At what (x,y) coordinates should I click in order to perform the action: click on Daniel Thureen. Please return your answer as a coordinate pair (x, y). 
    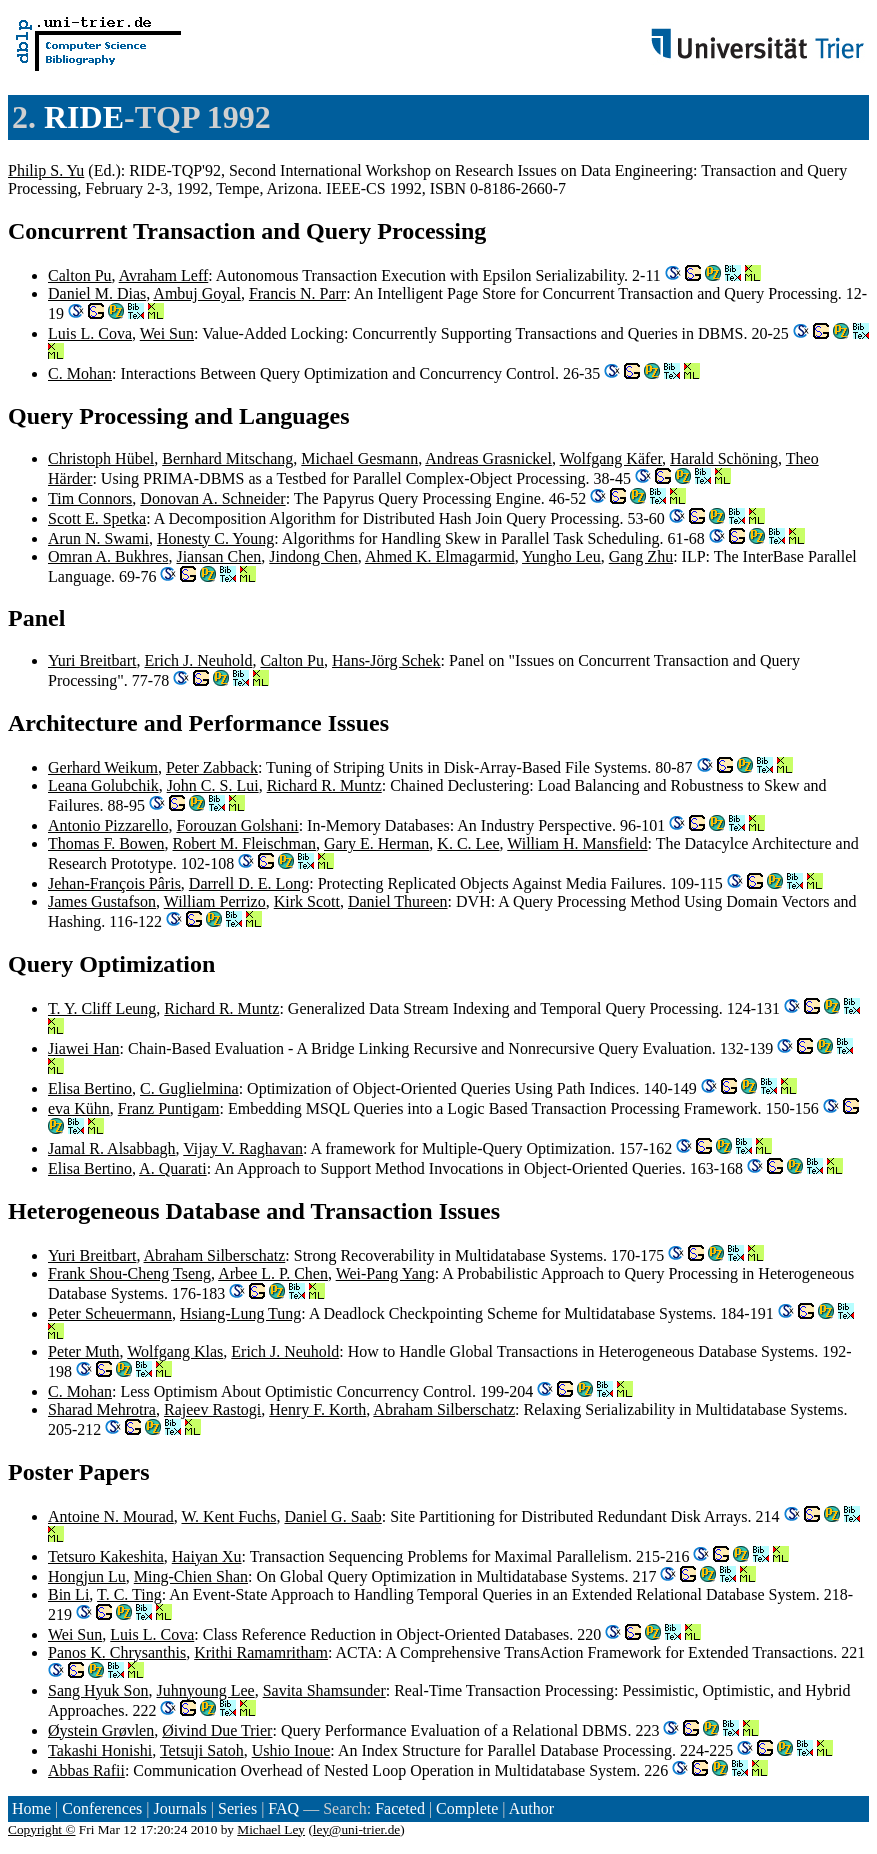
    Looking at the image, I should click on (398, 901).